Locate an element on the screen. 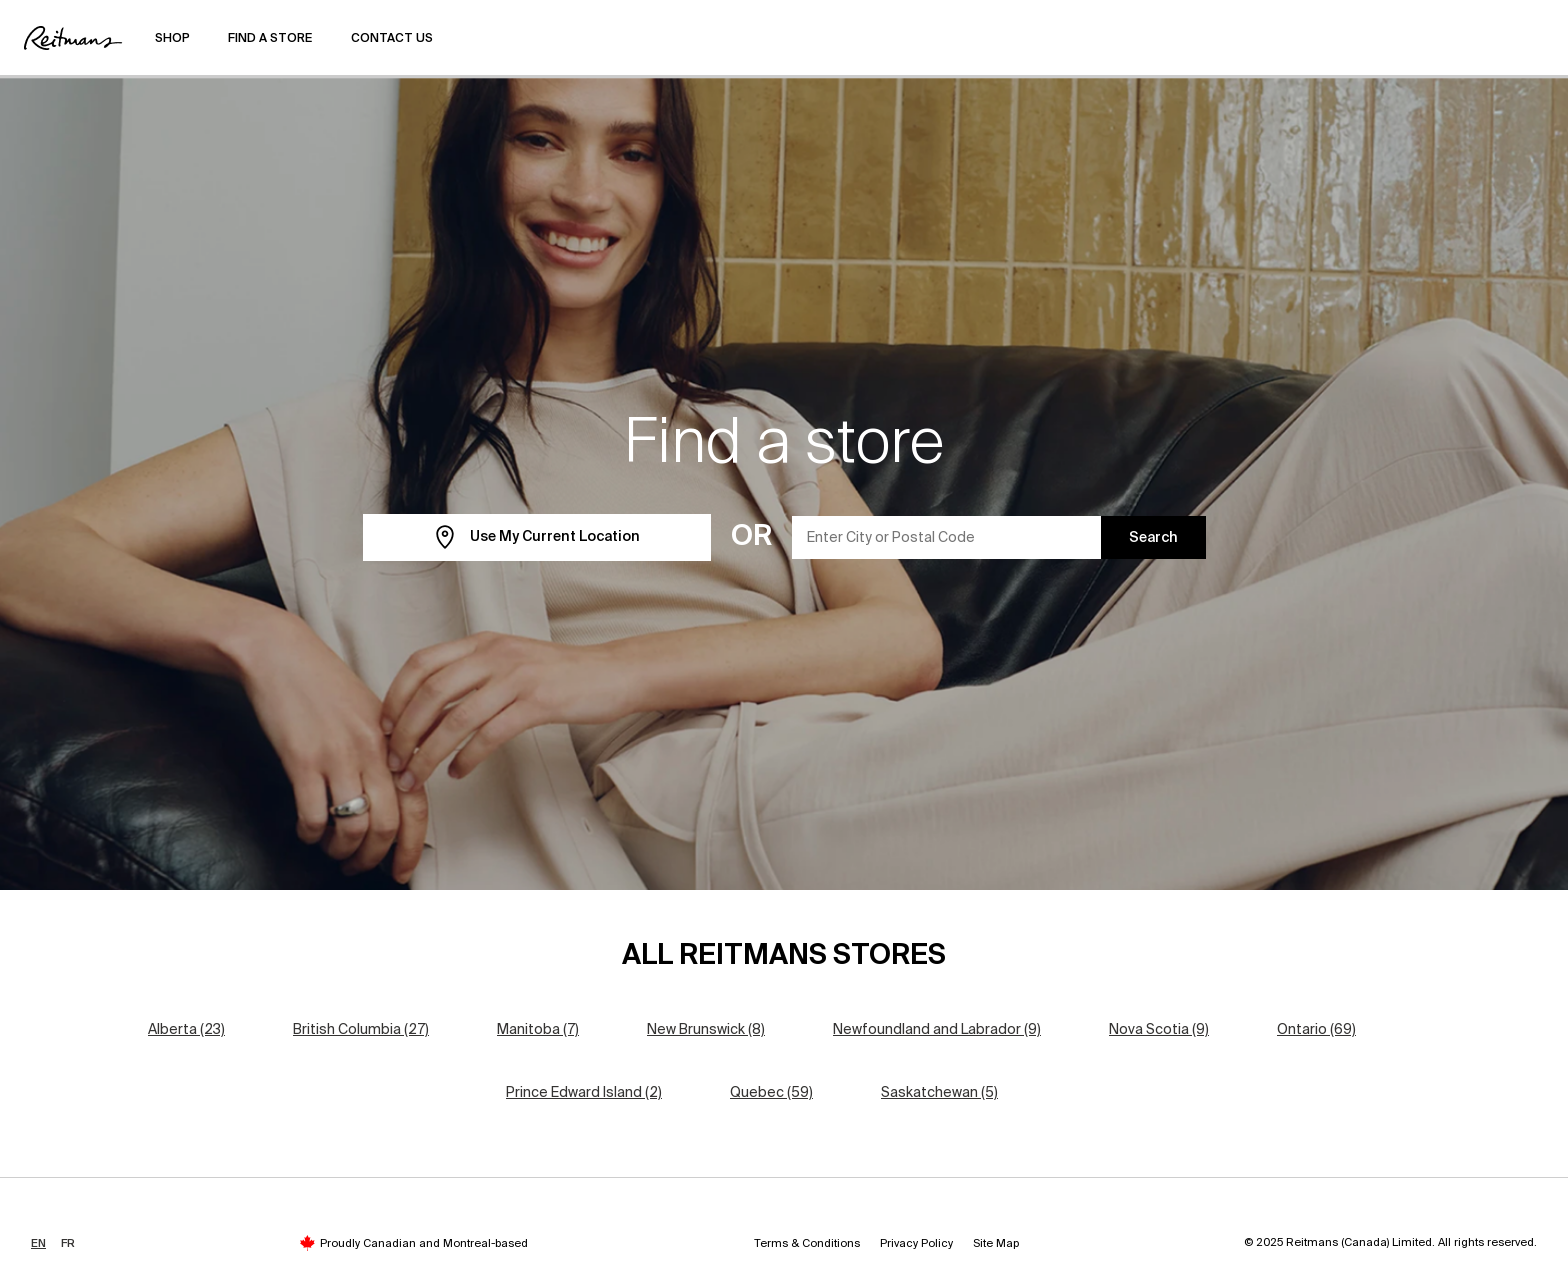  EN is located at coordinates (38, 1243).